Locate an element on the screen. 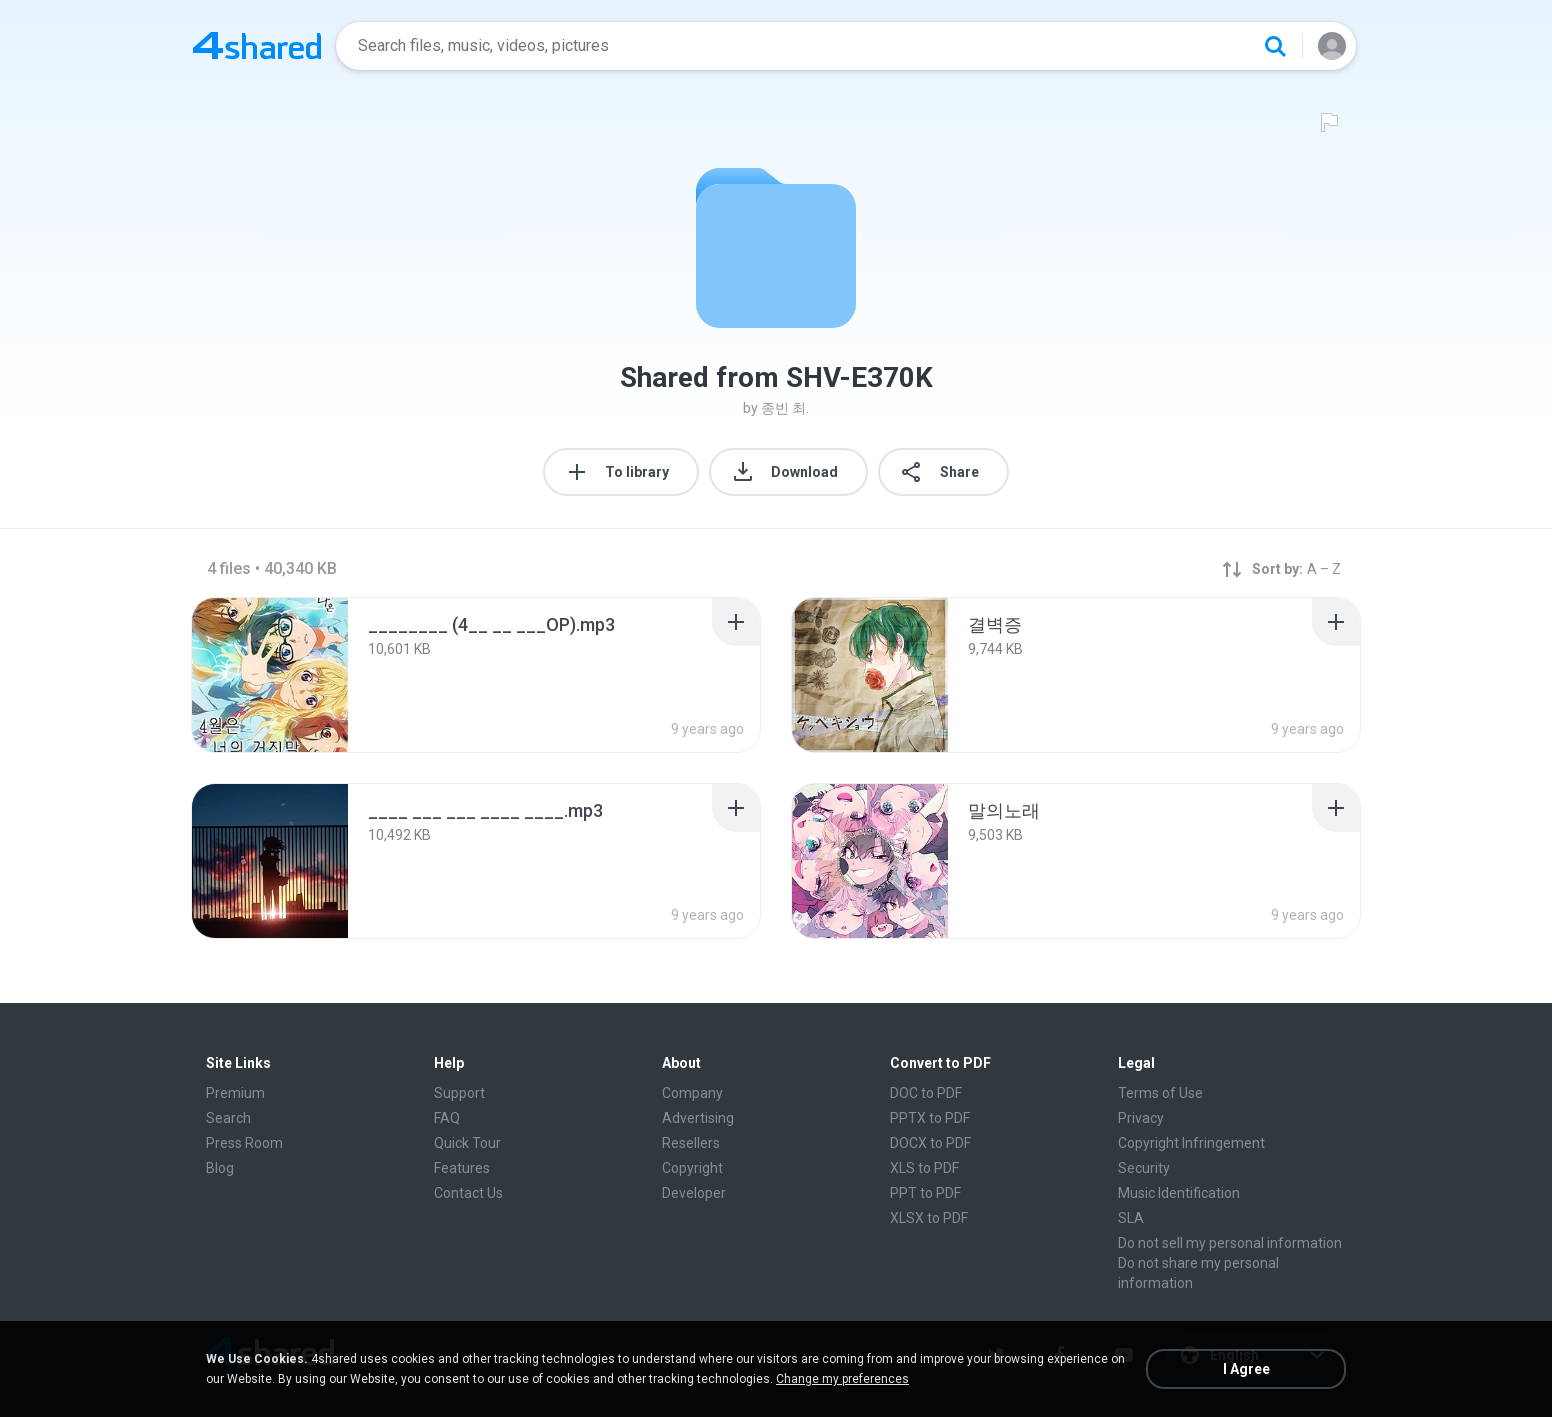 Image resolution: width=1552 pixels, height=1417 pixels. Music Identification is located at coordinates (1179, 1193).